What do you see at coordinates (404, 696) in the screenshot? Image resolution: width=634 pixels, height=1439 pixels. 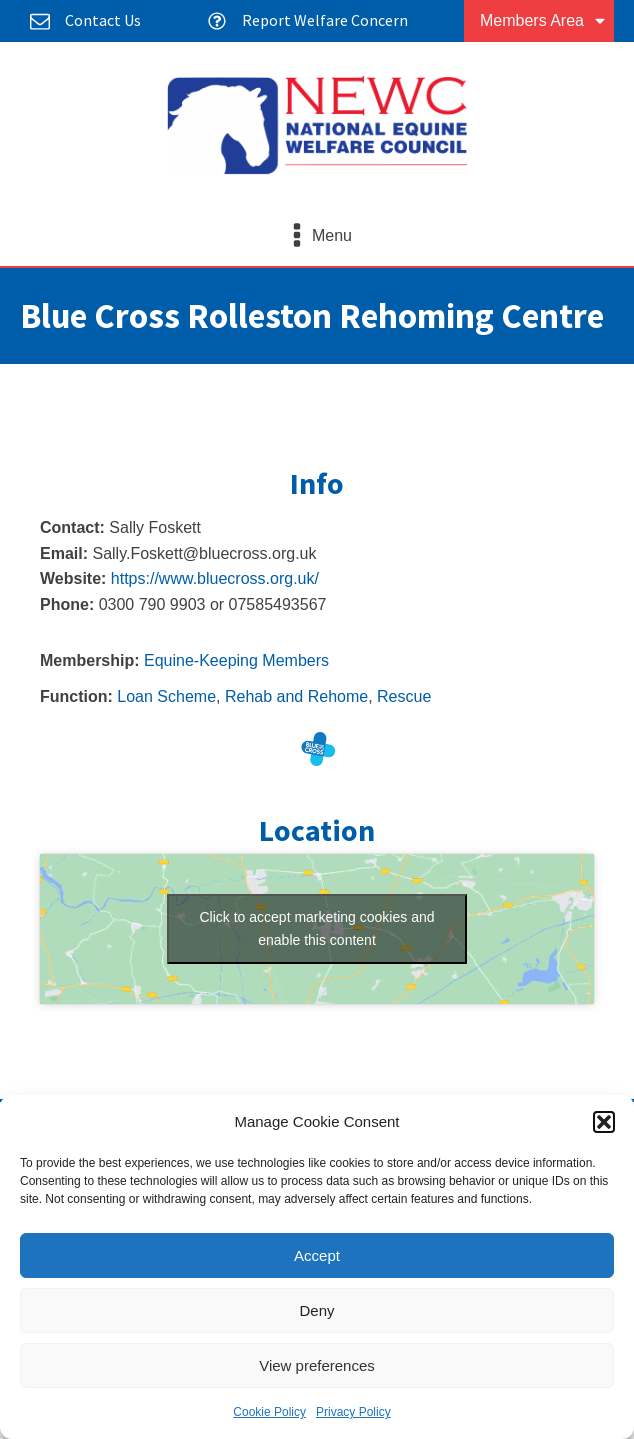 I see `Rescue` at bounding box center [404, 696].